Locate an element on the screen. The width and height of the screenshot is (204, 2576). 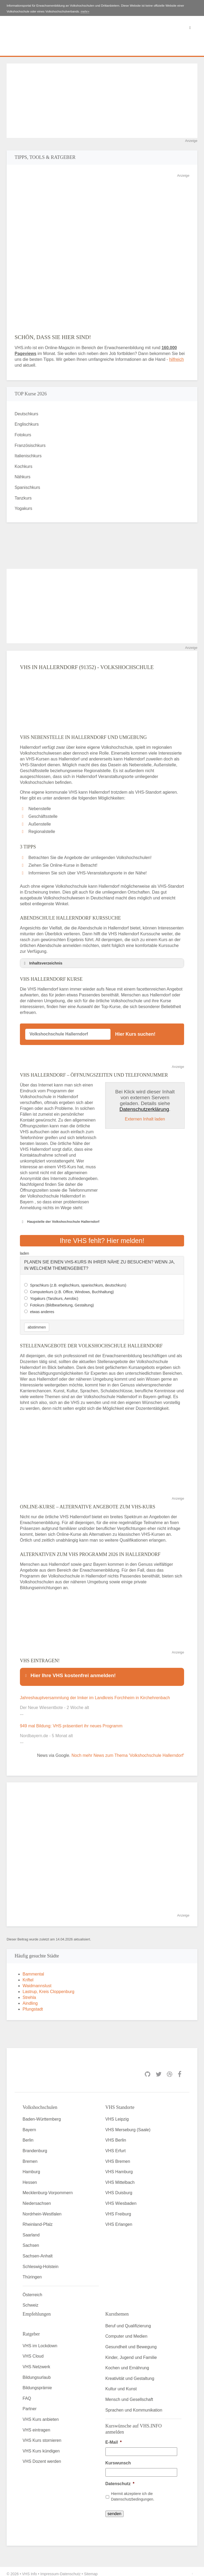
Nähkurs is located at coordinates (23, 477).